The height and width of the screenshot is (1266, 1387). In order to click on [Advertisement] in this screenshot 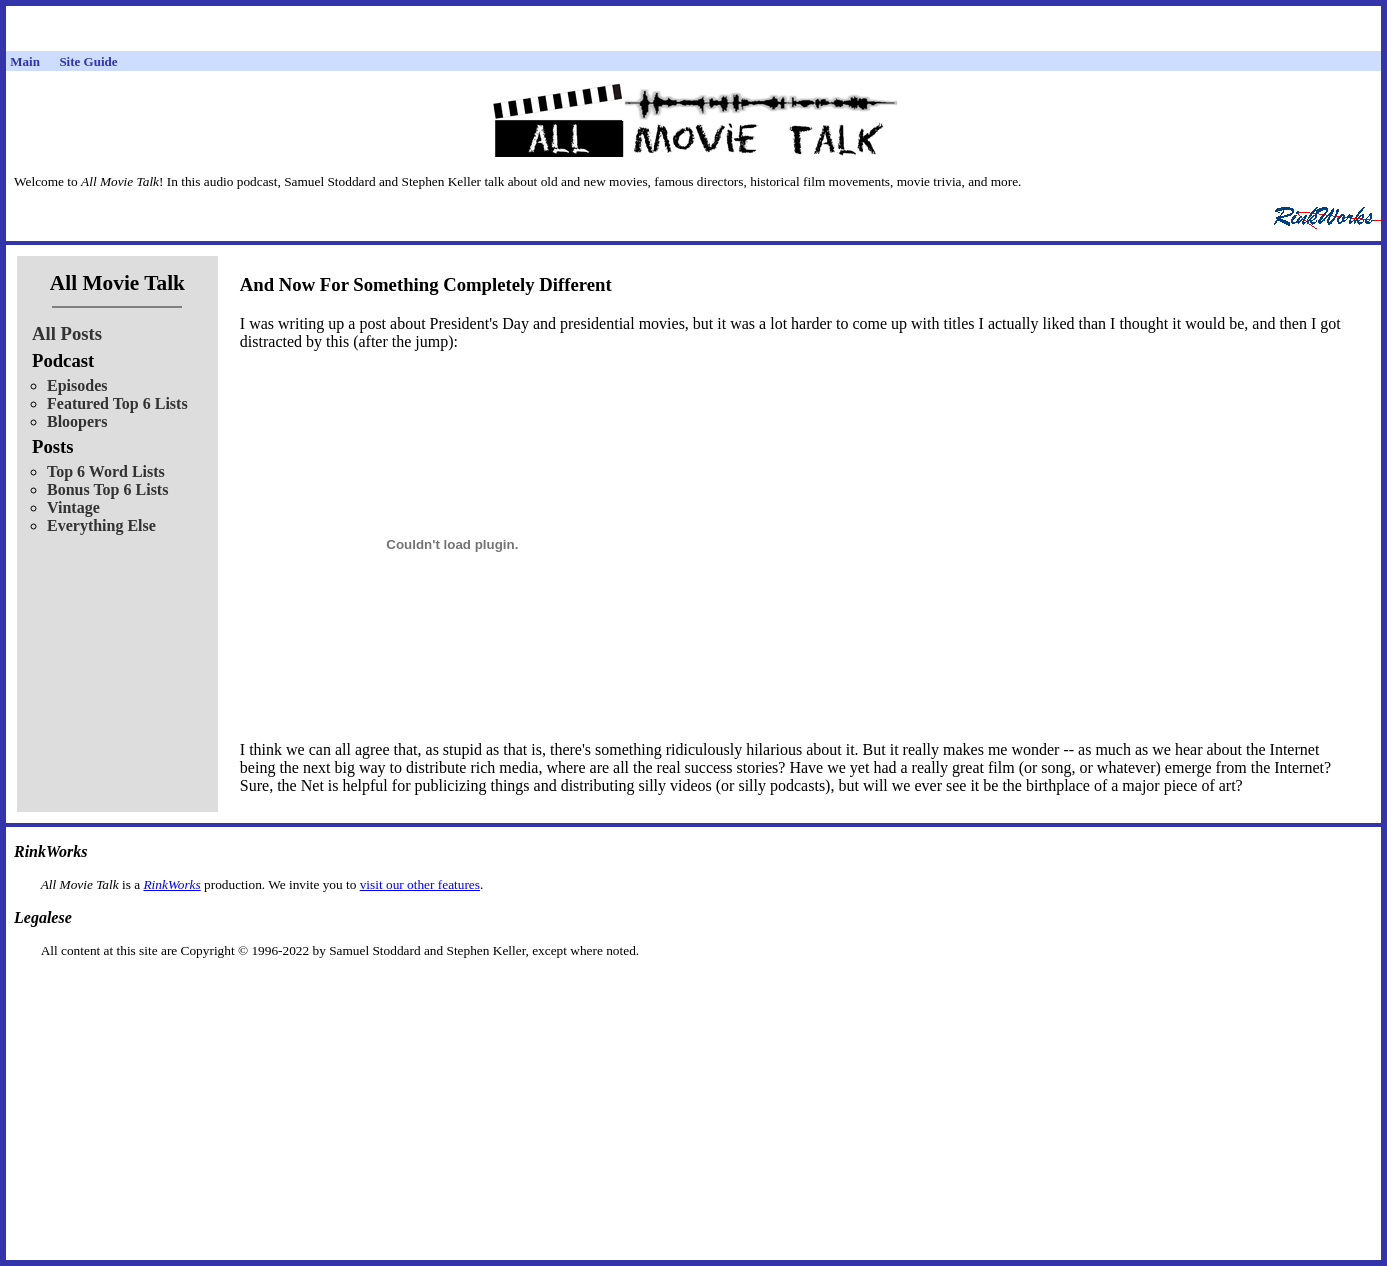, I will do `click(694, 990)`.